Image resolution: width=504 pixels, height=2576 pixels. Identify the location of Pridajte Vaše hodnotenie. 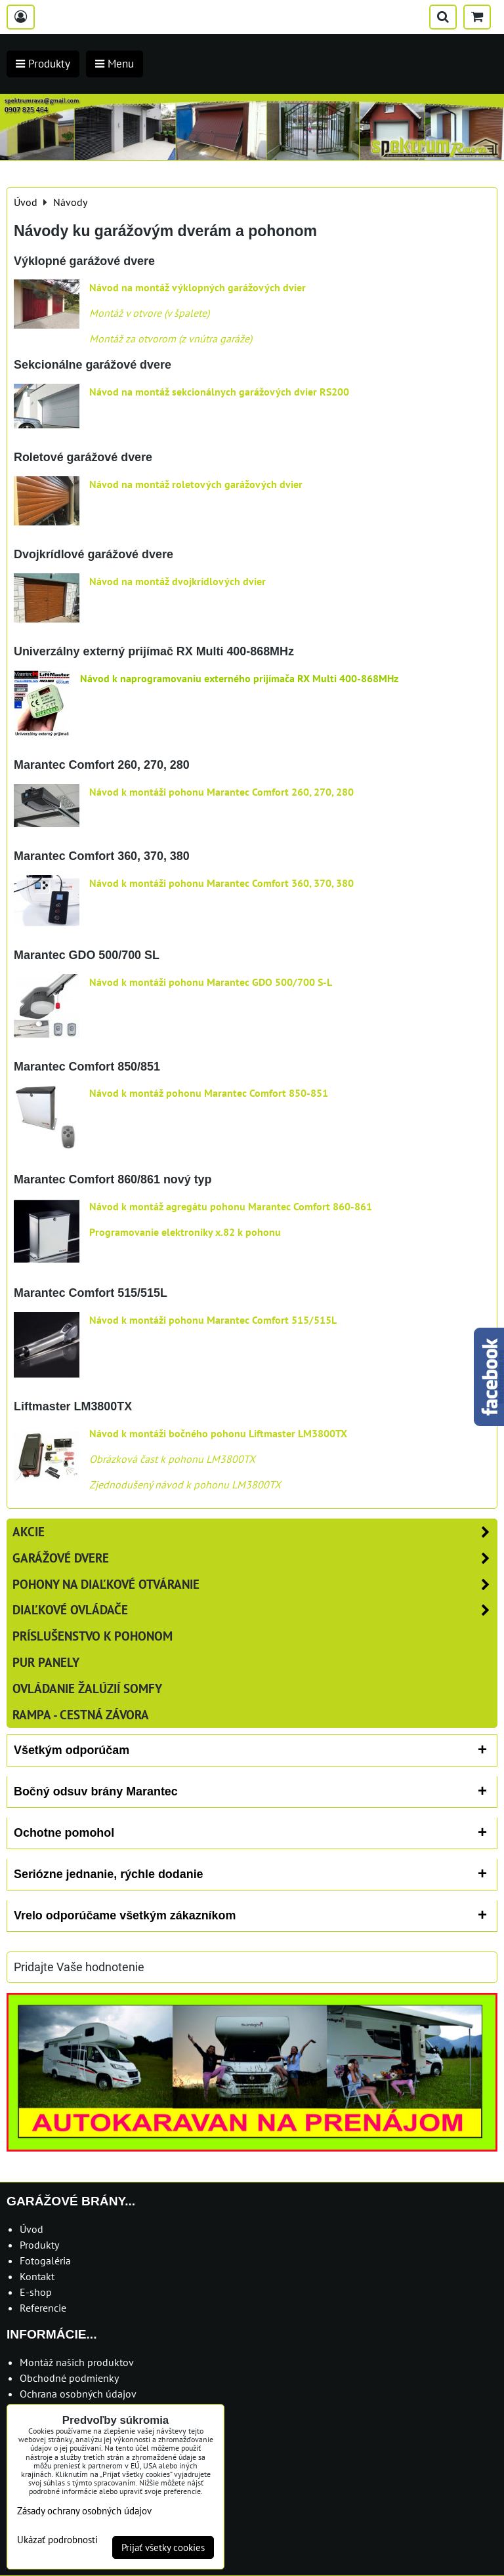
(79, 1967).